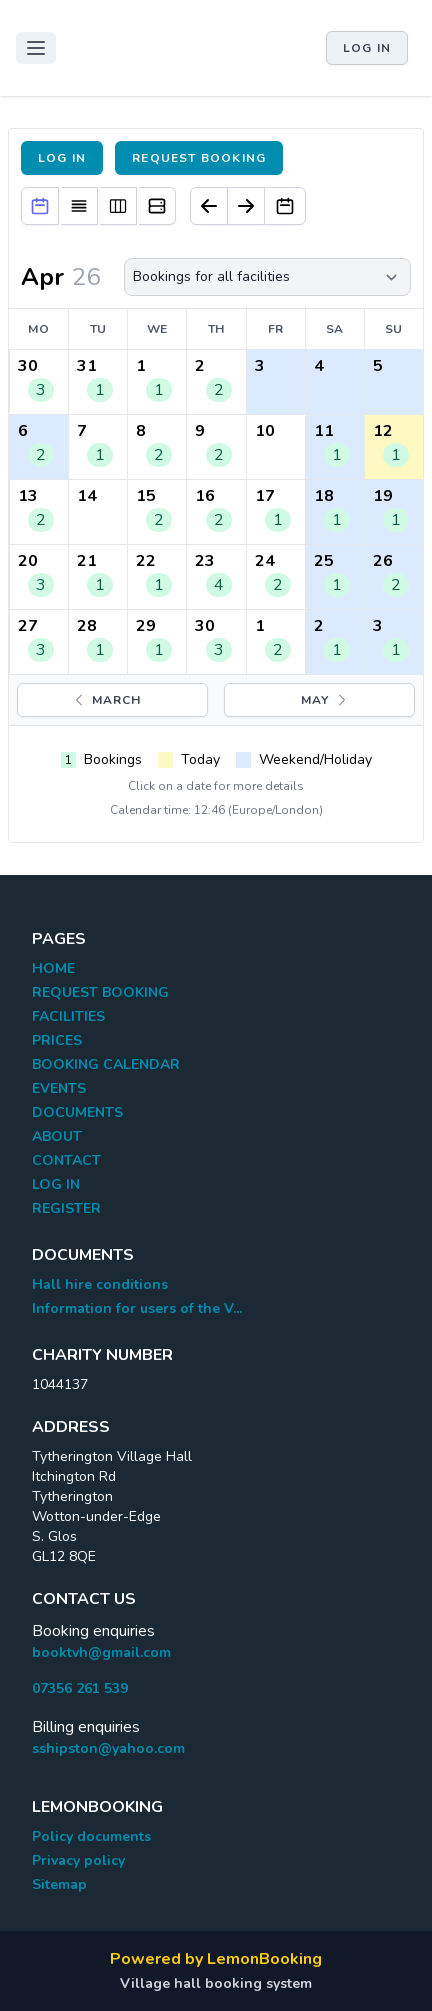 Image resolution: width=432 pixels, height=2011 pixels. Describe the element at coordinates (91, 1836) in the screenshot. I see `Policy documents` at that location.